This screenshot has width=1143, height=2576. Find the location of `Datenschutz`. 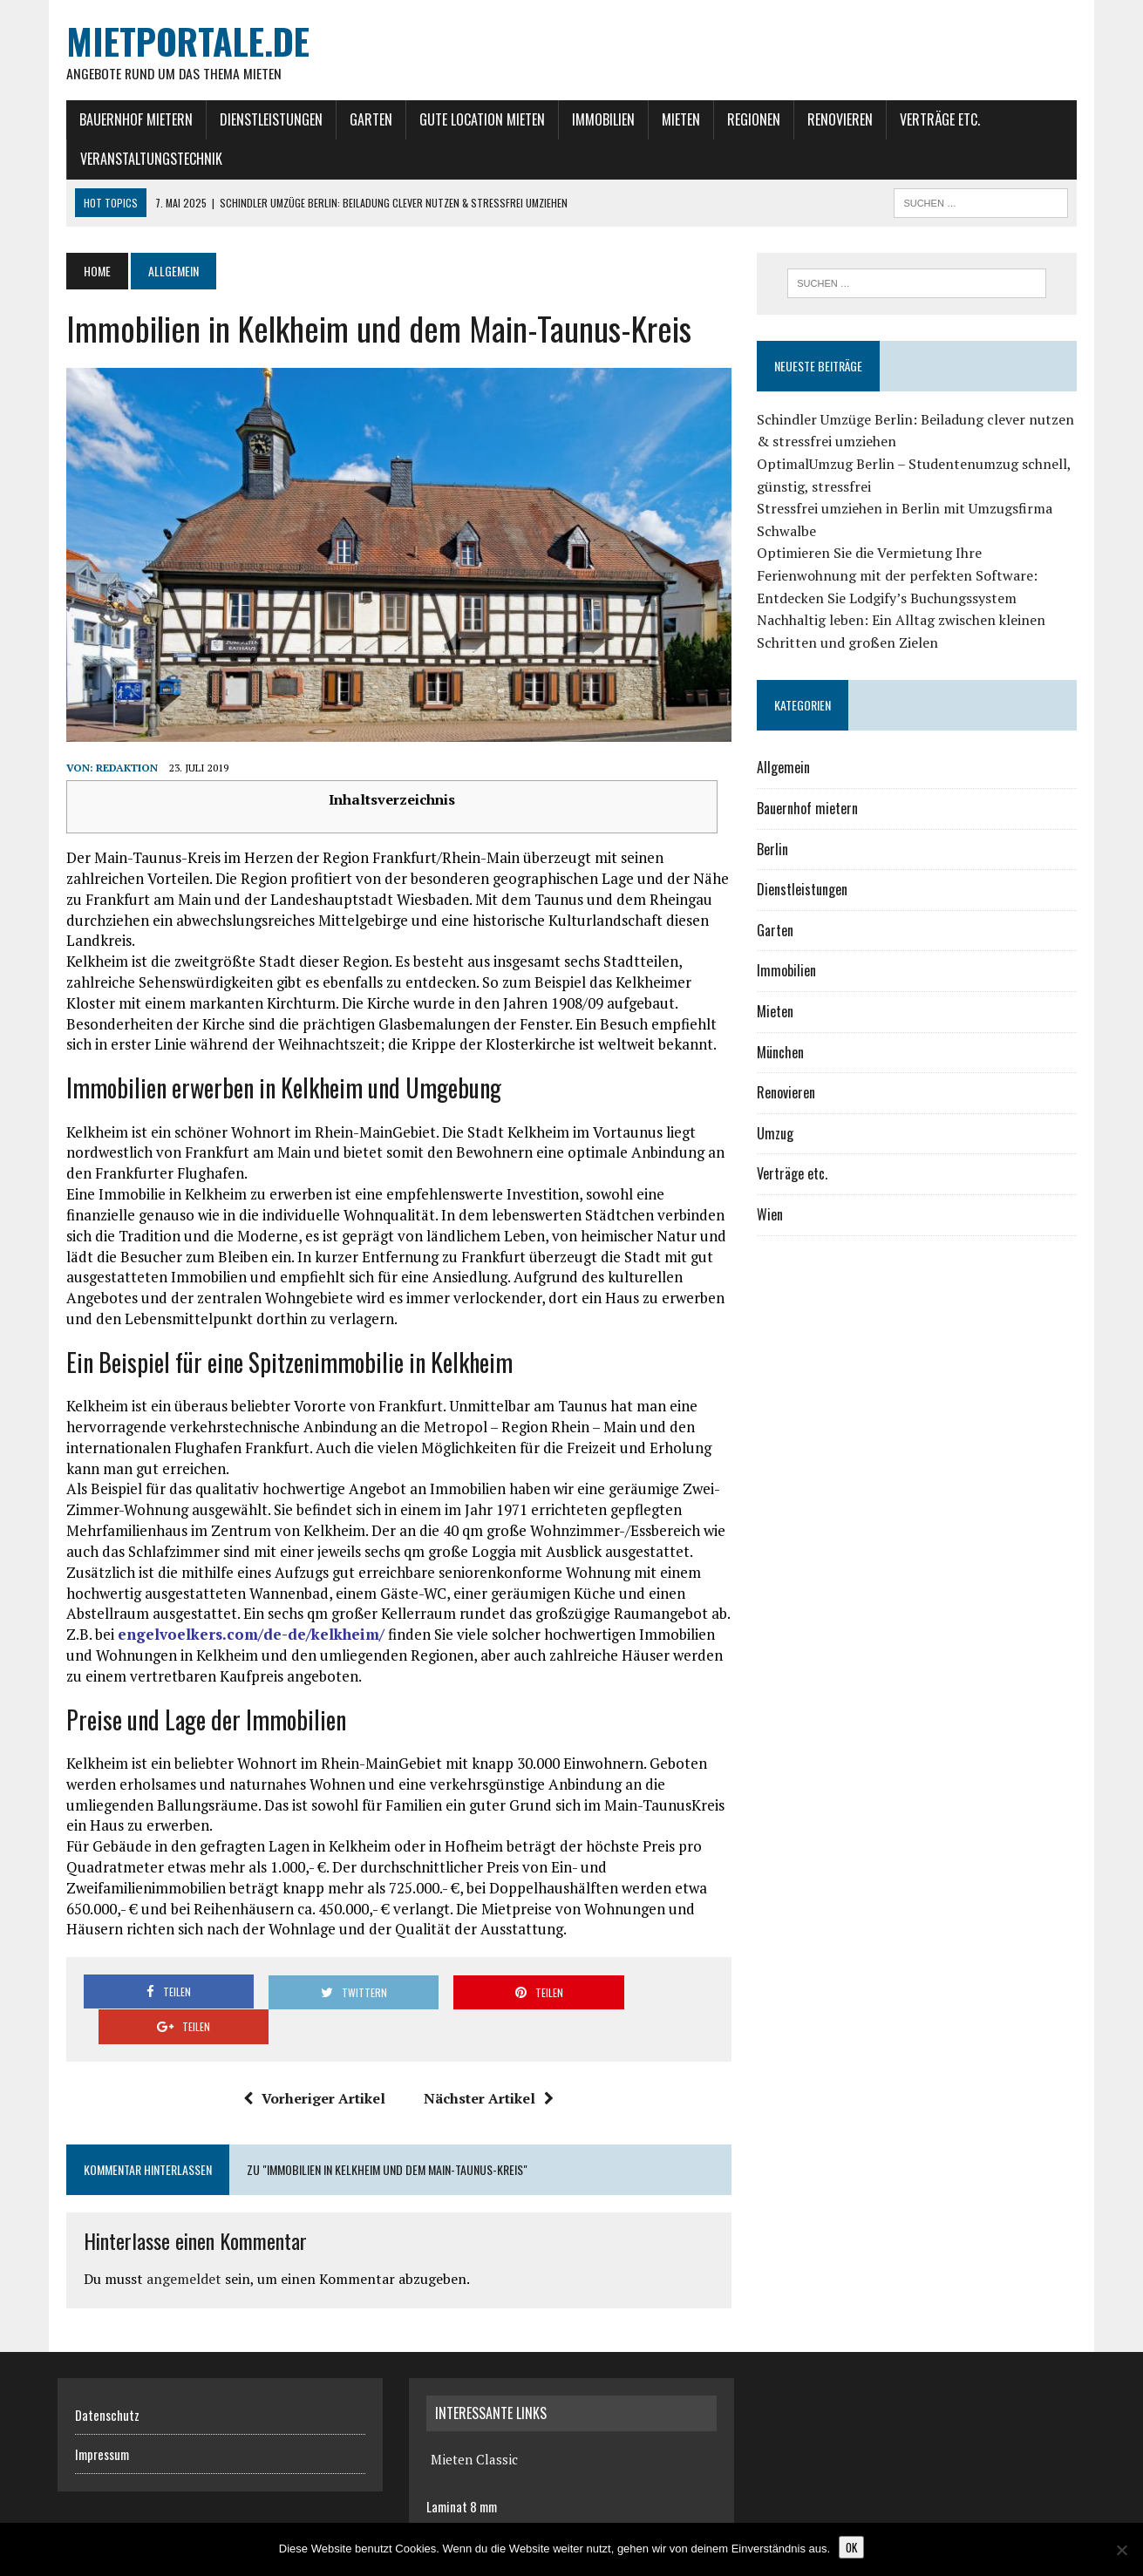

Datenschutz is located at coordinates (107, 2386).